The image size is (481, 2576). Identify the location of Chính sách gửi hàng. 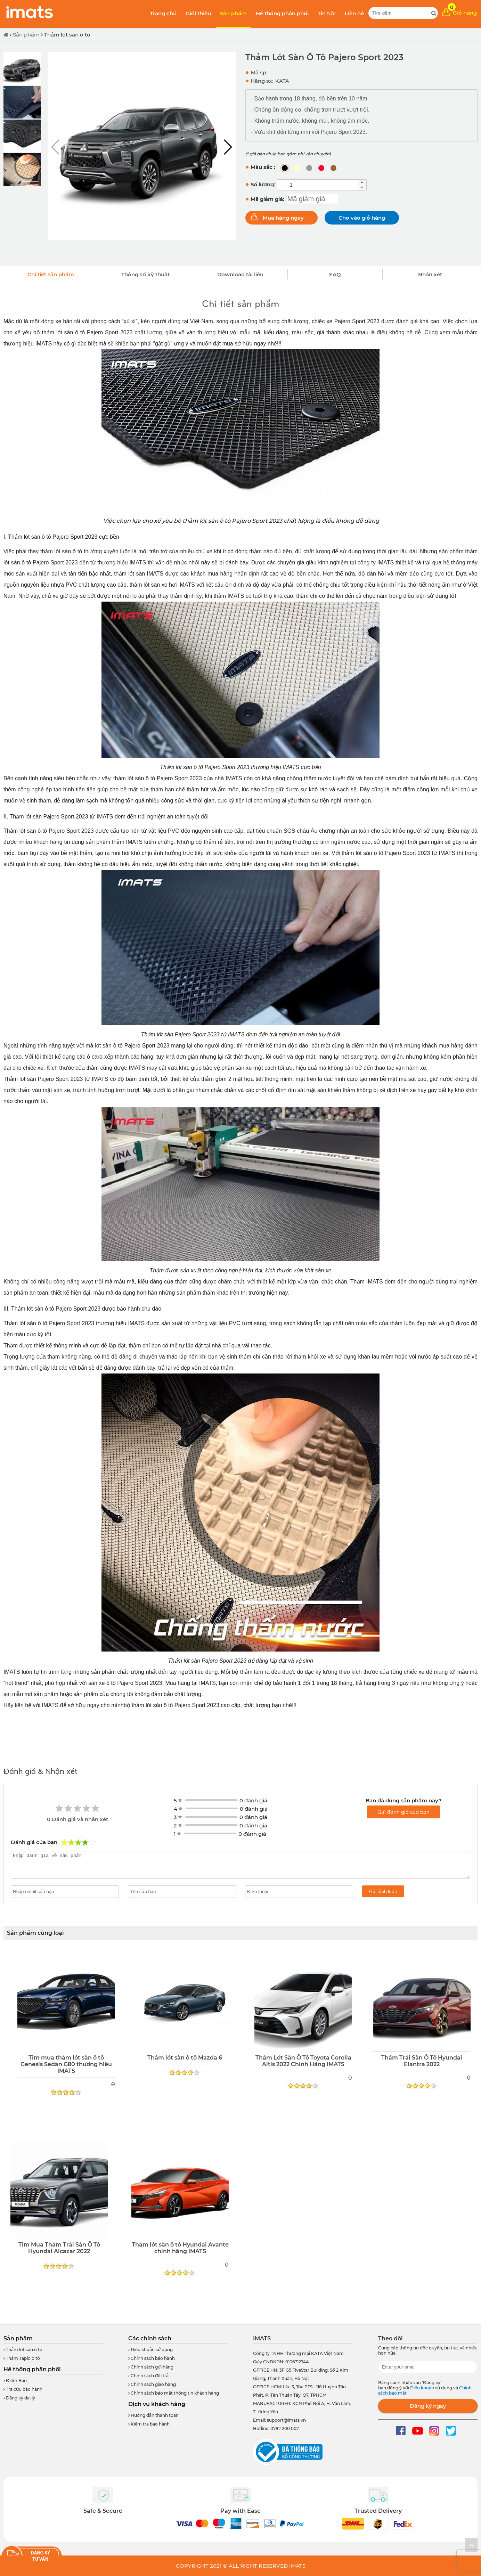
(150, 2367).